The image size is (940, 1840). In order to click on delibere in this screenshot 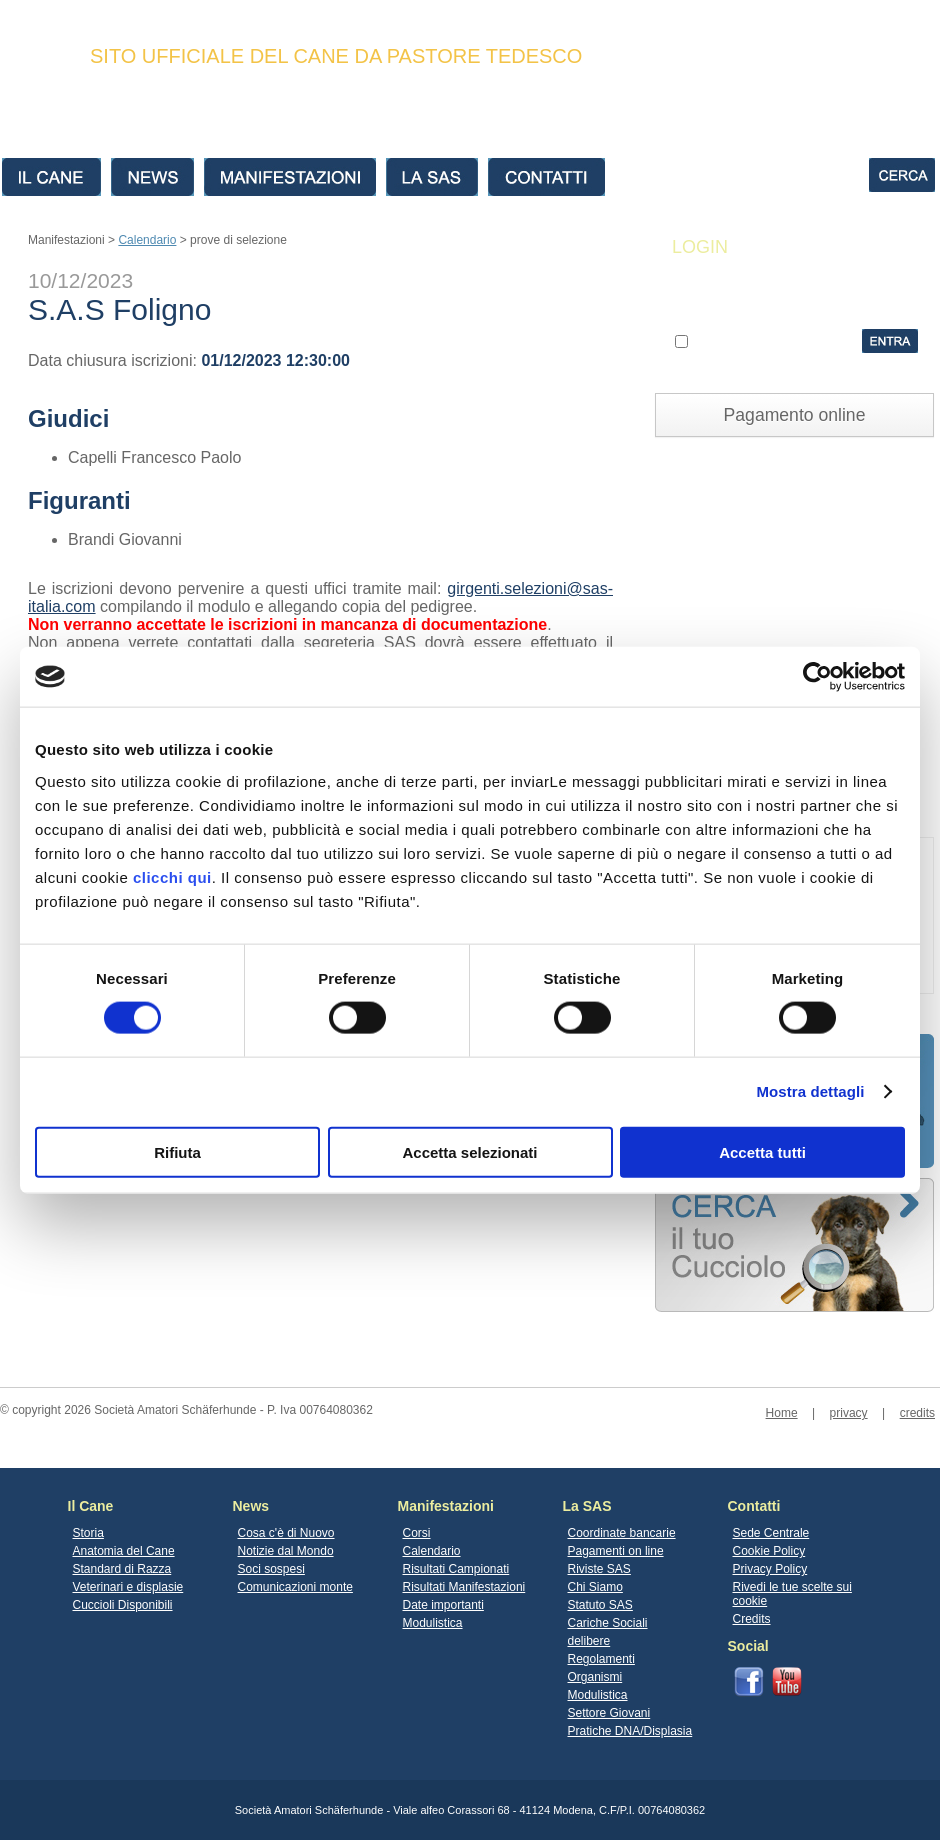, I will do `click(589, 1641)`.